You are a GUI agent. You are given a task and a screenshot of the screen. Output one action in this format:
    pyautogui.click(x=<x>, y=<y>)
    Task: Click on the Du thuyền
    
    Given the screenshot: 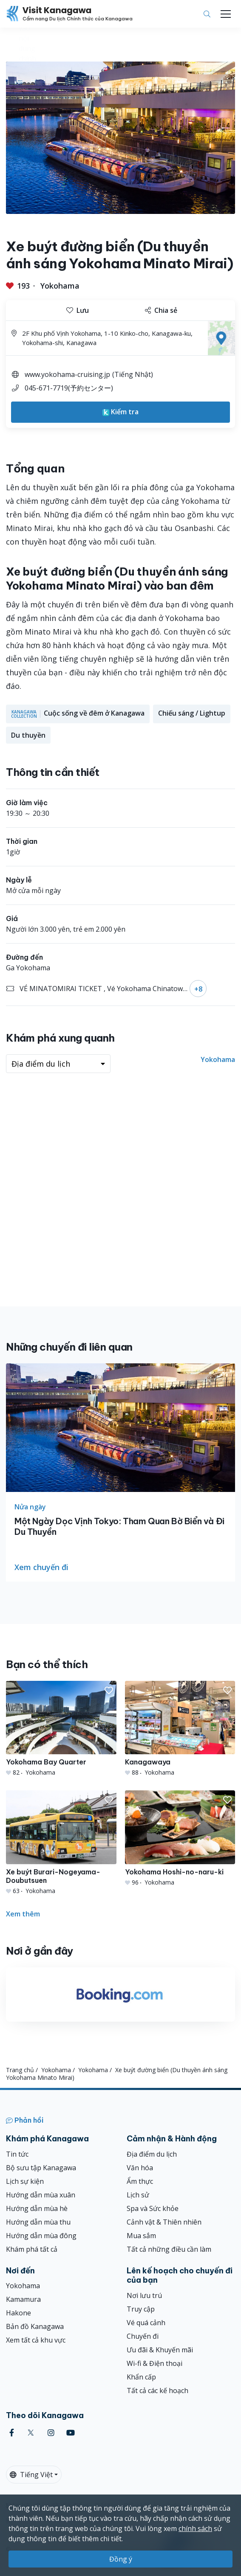 What is the action you would take?
    pyautogui.click(x=28, y=735)
    